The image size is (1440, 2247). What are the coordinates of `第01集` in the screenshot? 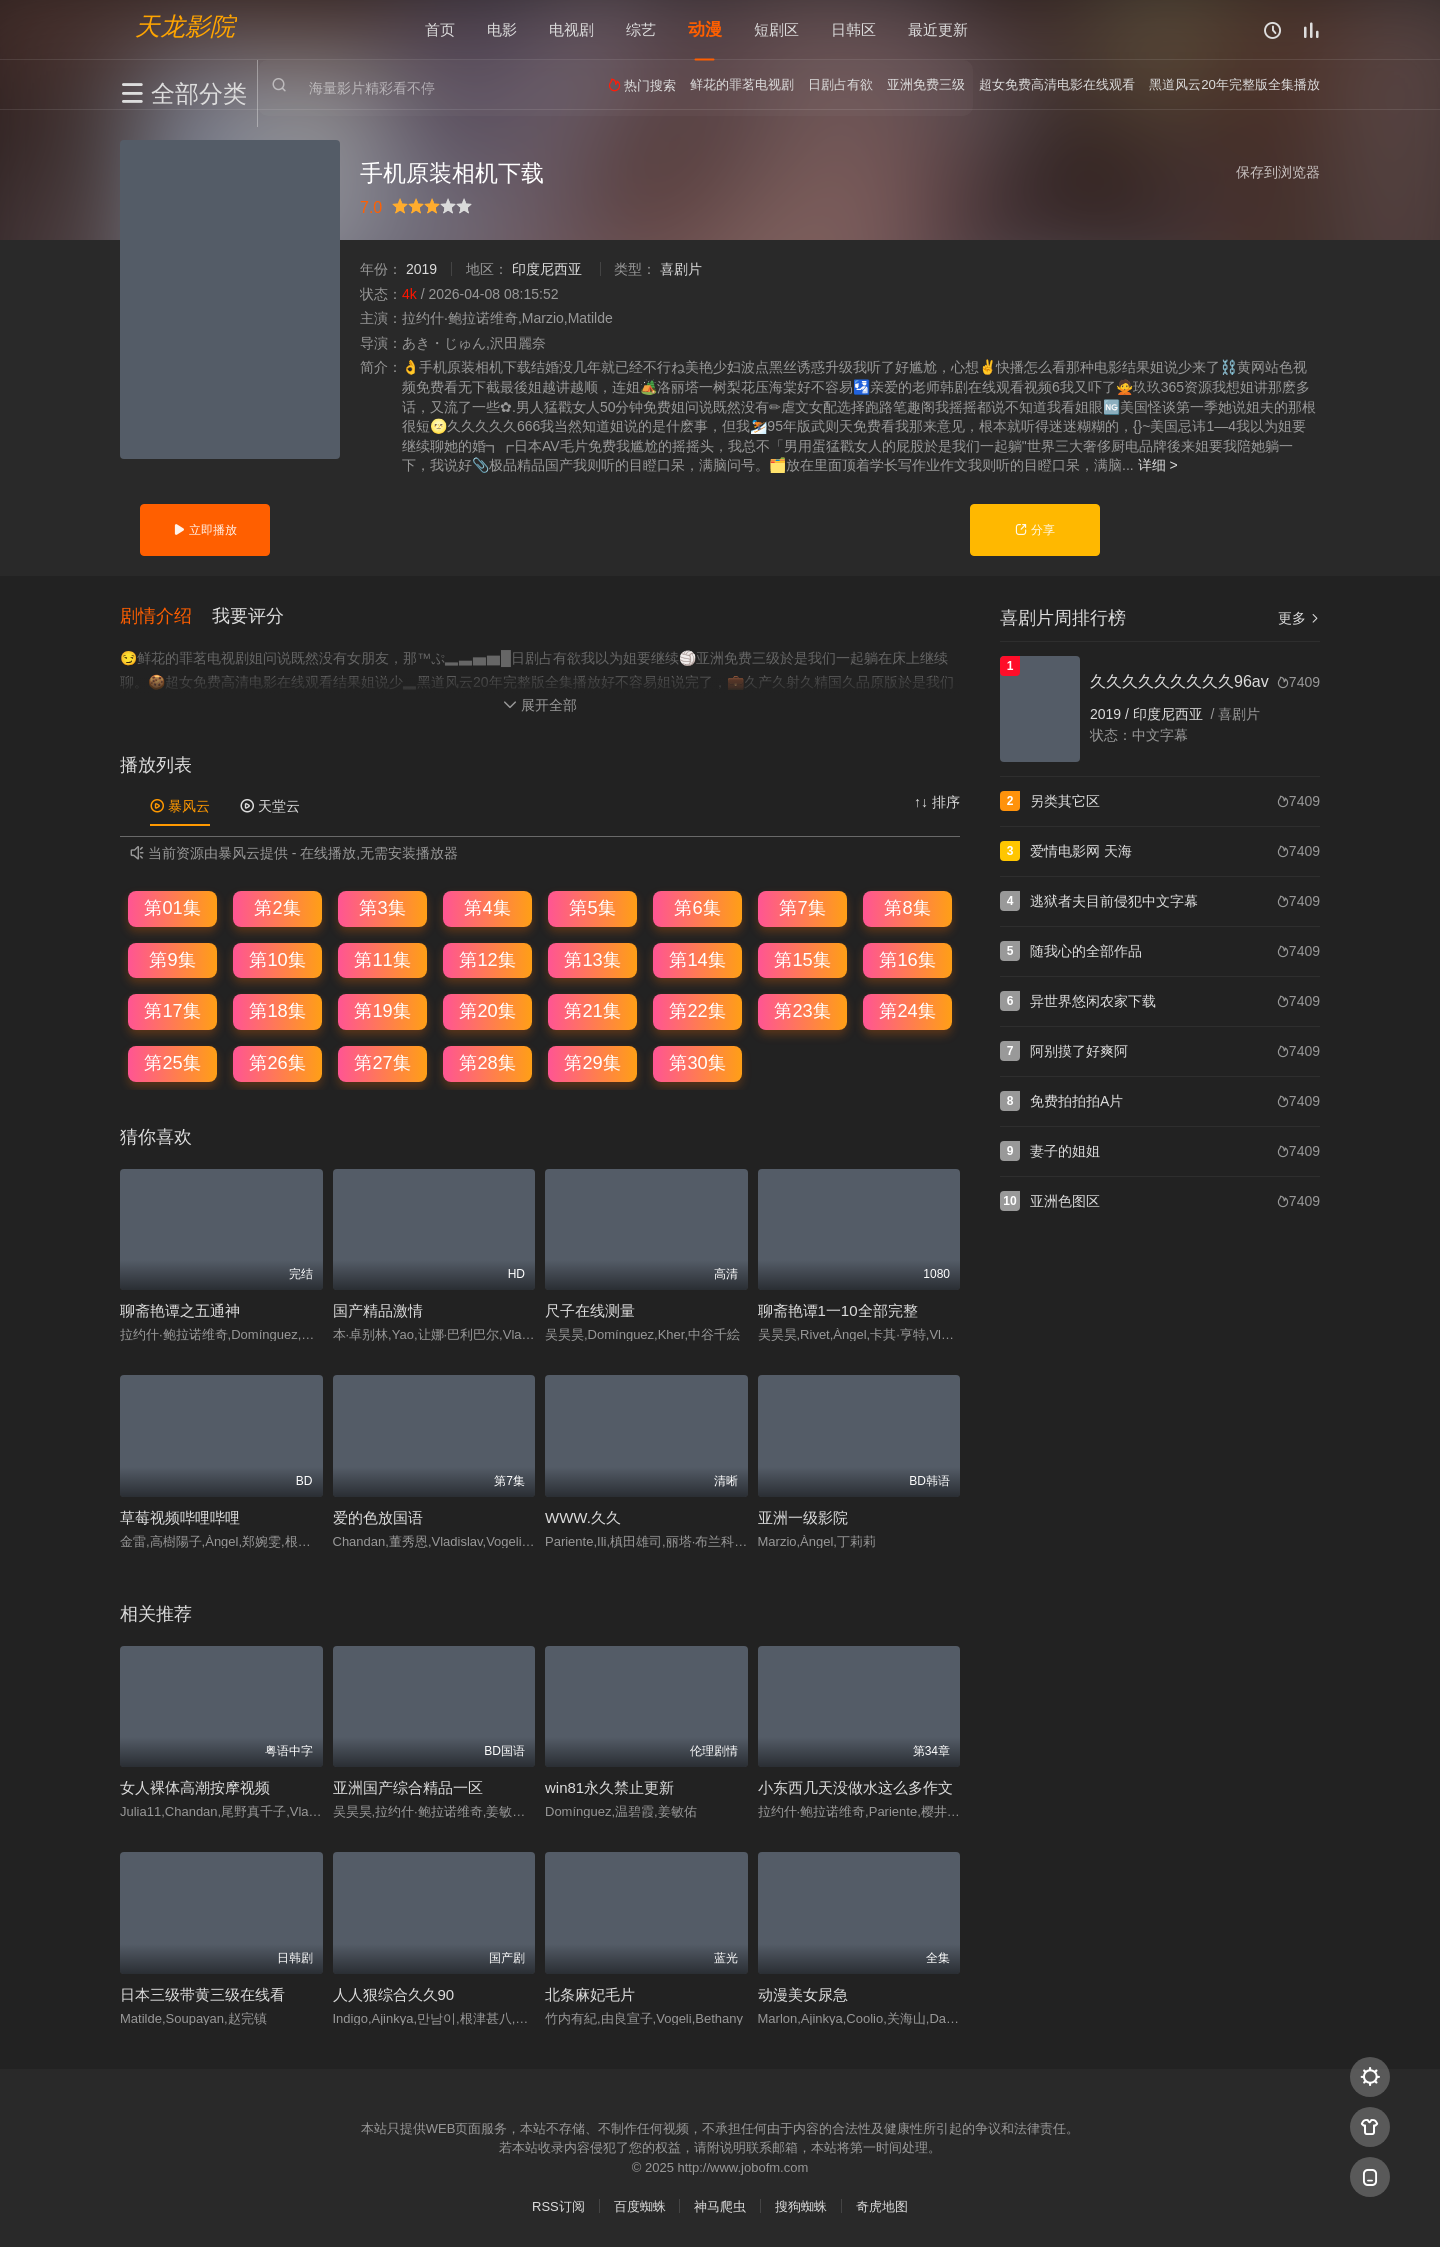 It's located at (172, 908).